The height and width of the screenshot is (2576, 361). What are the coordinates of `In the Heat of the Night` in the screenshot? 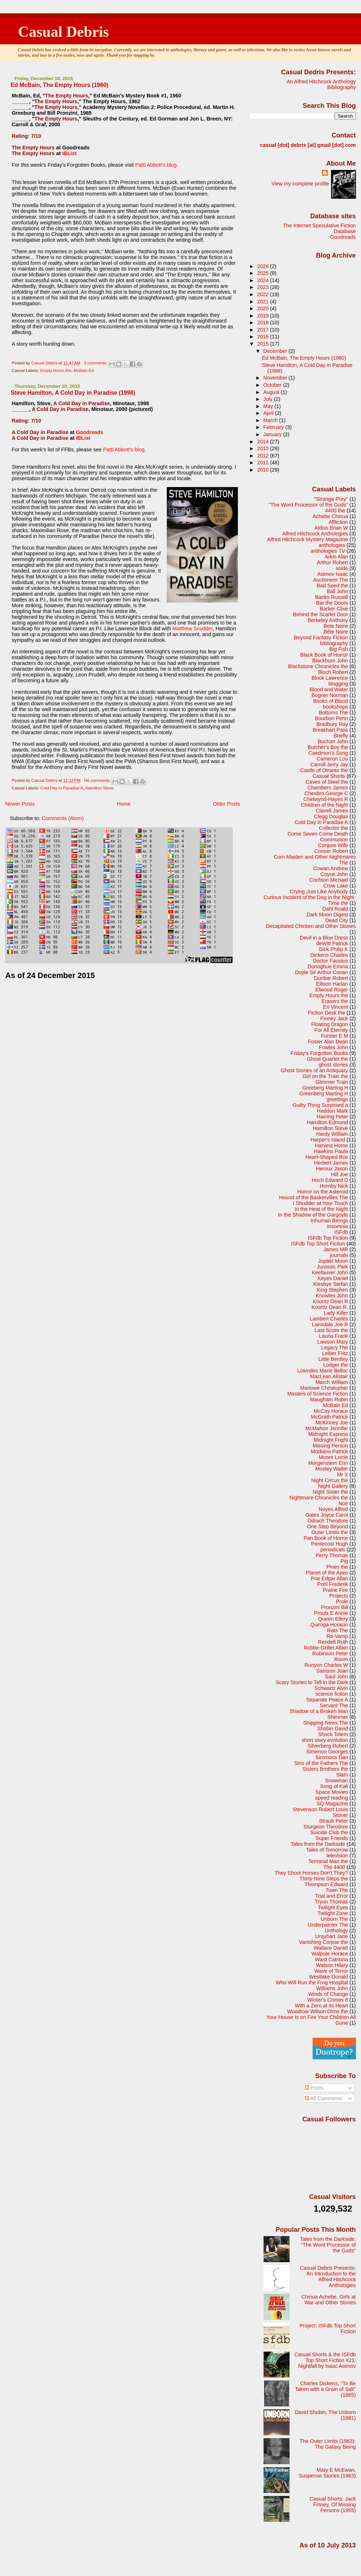 It's located at (321, 1209).